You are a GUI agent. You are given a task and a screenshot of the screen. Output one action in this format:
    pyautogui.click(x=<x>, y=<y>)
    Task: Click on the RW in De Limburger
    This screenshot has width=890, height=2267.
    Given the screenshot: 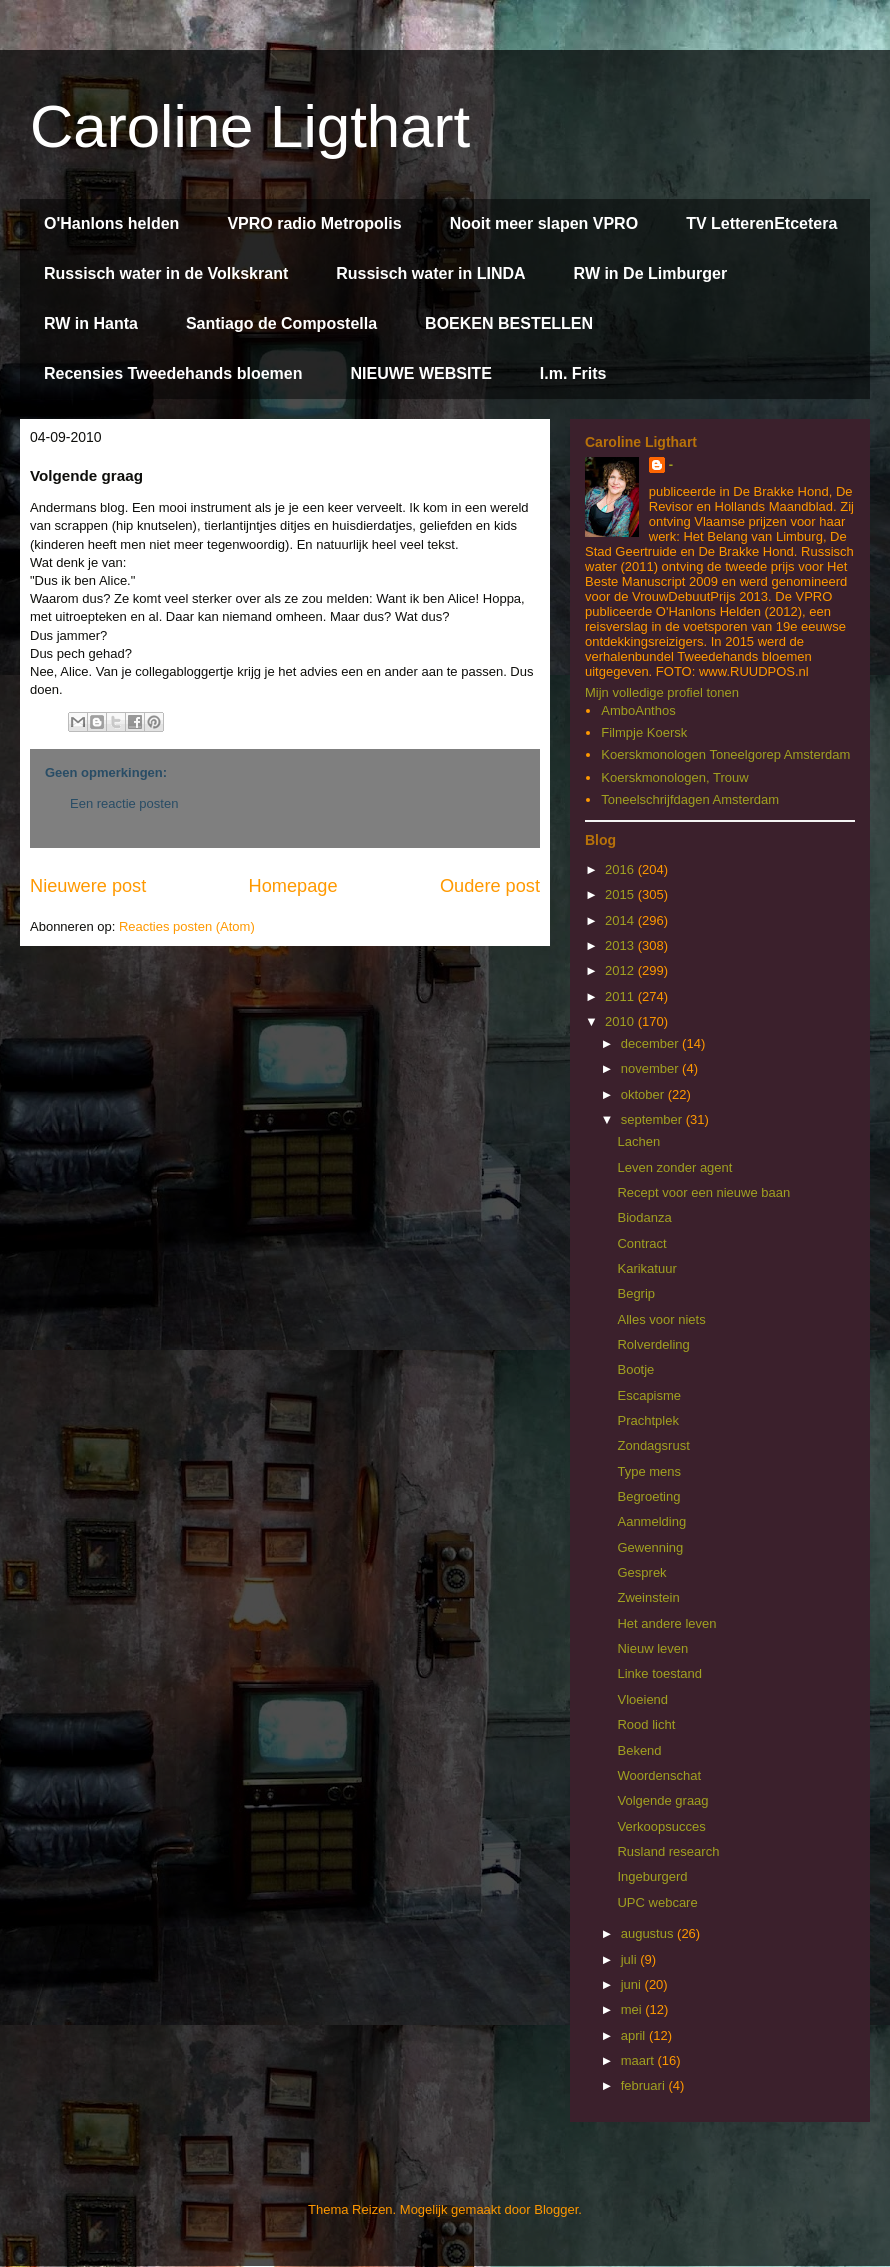 What is the action you would take?
    pyautogui.click(x=651, y=273)
    